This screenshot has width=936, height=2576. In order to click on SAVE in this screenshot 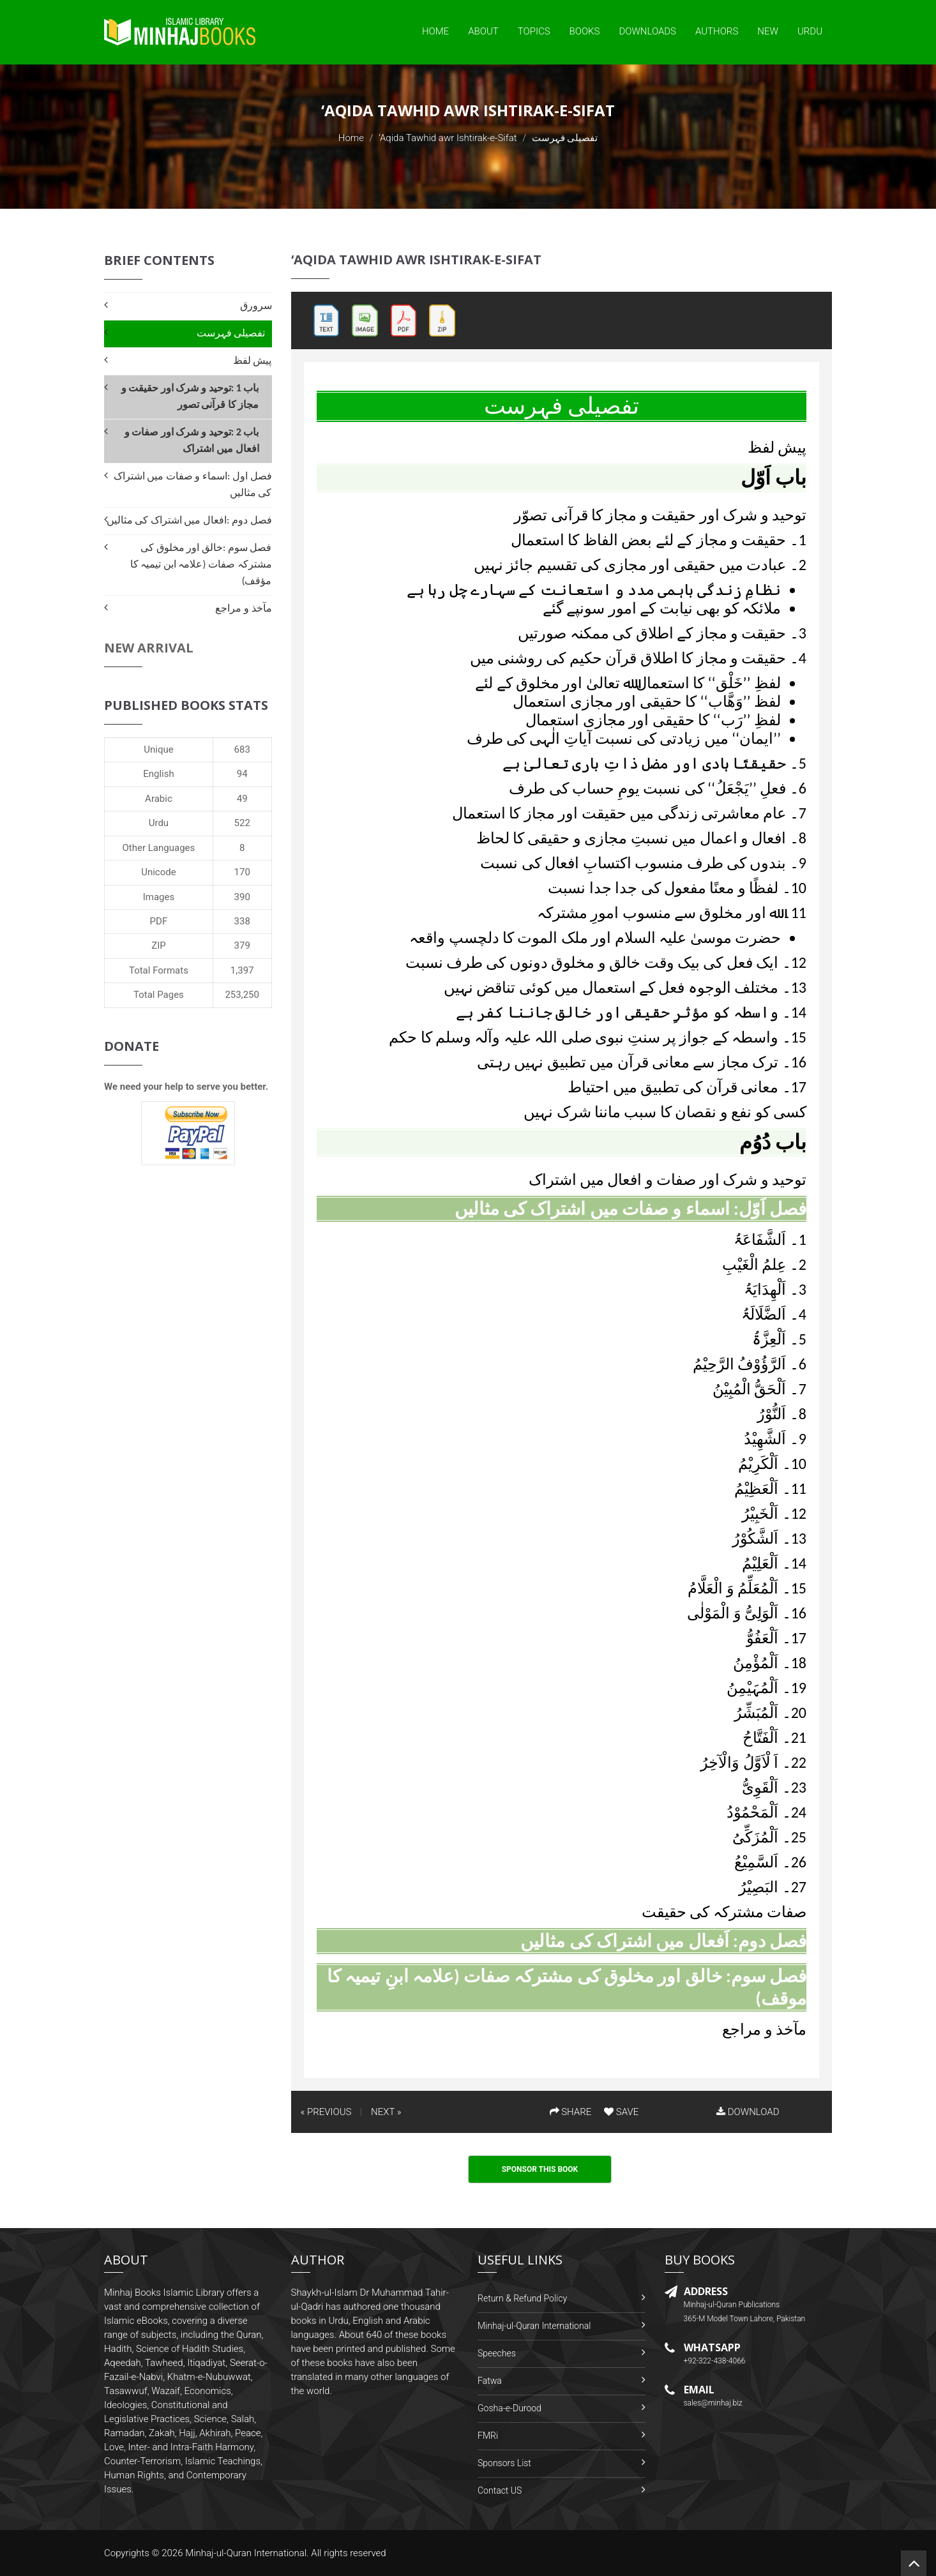, I will do `click(621, 2112)`.